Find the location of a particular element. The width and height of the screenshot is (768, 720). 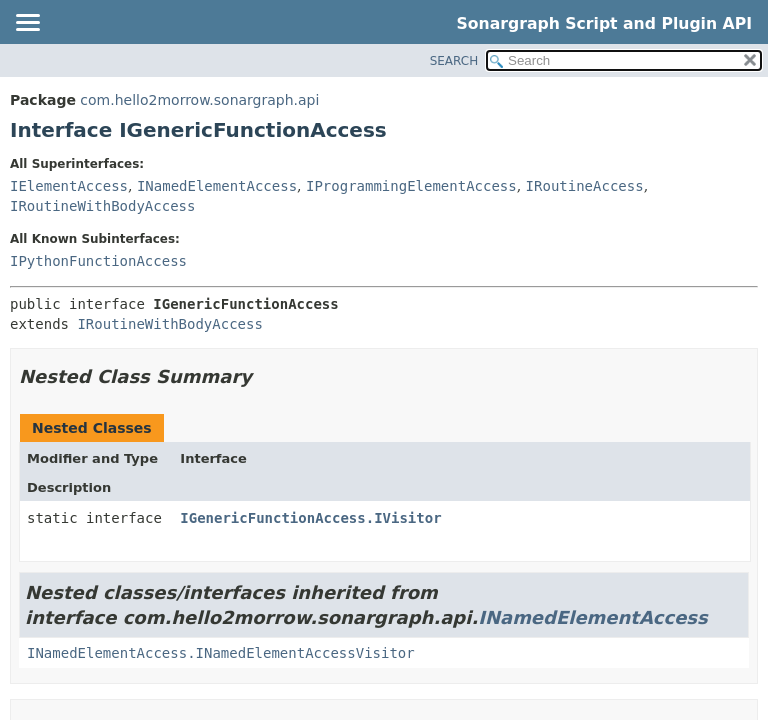

IElementAccess is located at coordinates (69, 186).